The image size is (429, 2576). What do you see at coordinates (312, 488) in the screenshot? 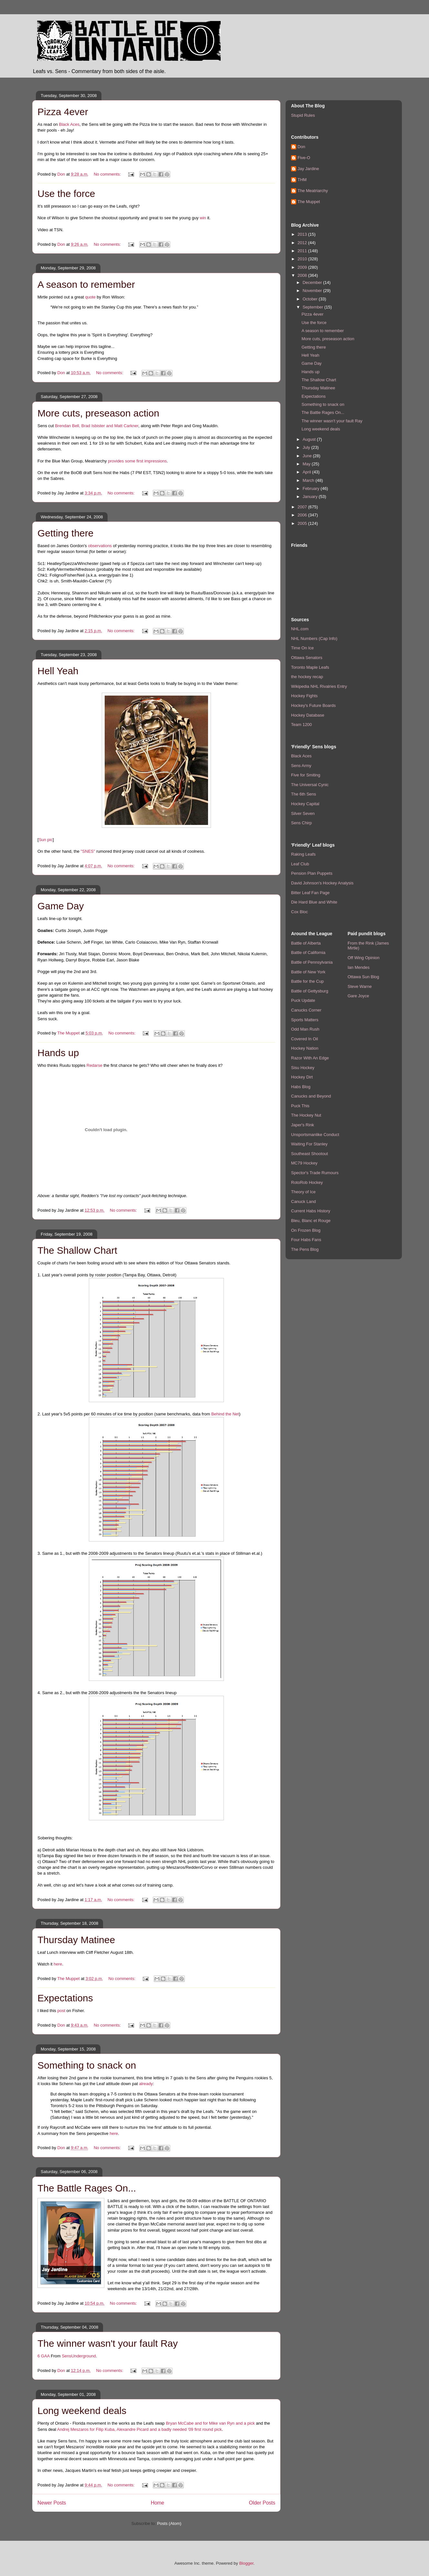
I see `February` at bounding box center [312, 488].